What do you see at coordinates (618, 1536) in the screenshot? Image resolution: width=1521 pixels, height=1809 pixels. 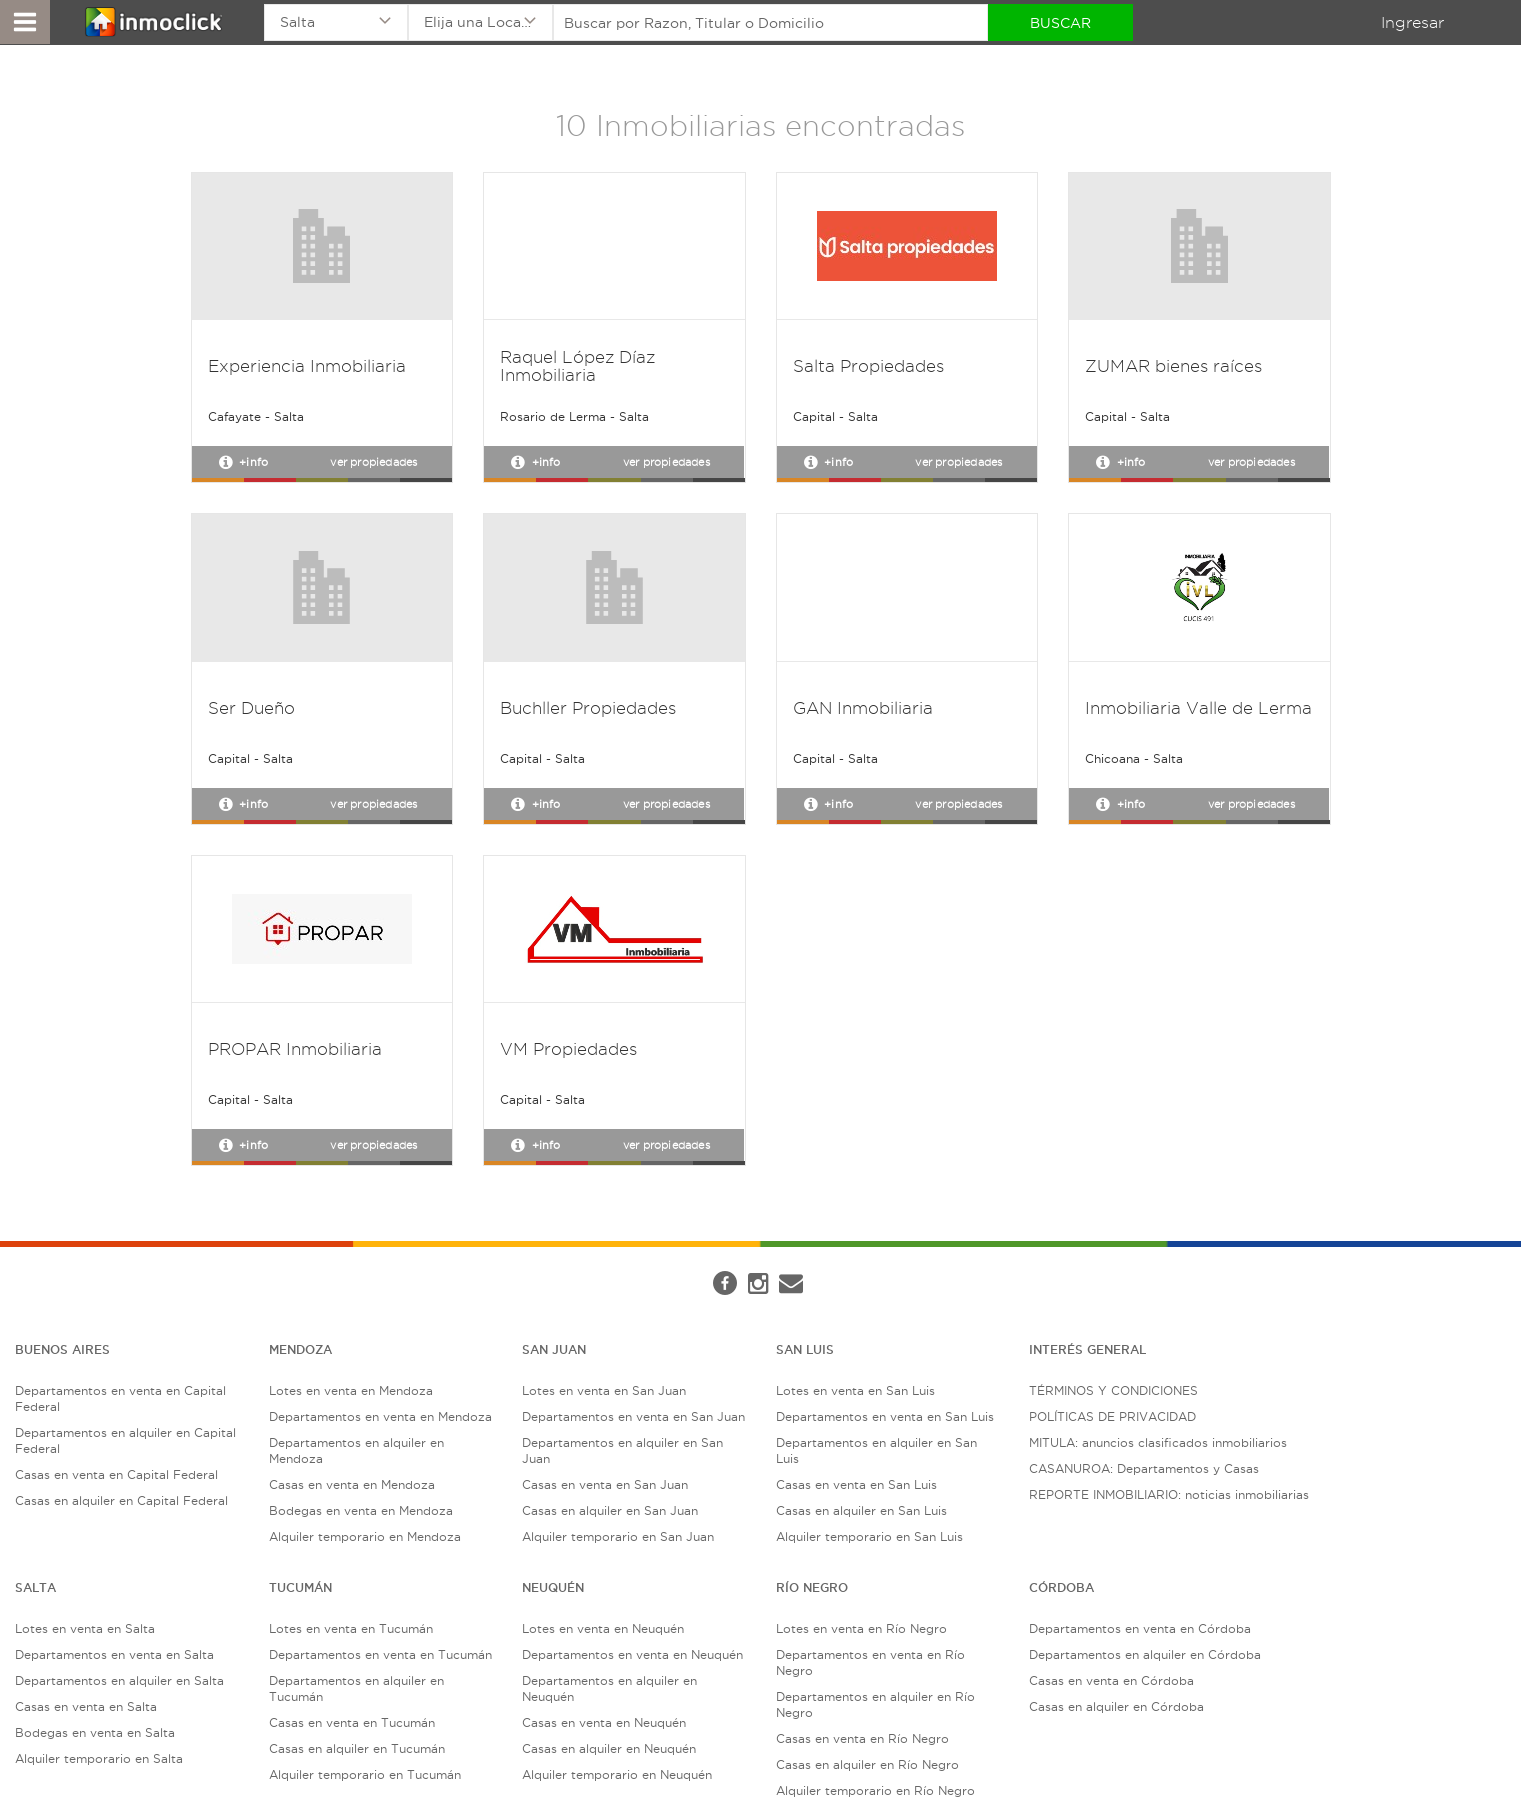 I see `Alquiler temporario en San Juan` at bounding box center [618, 1536].